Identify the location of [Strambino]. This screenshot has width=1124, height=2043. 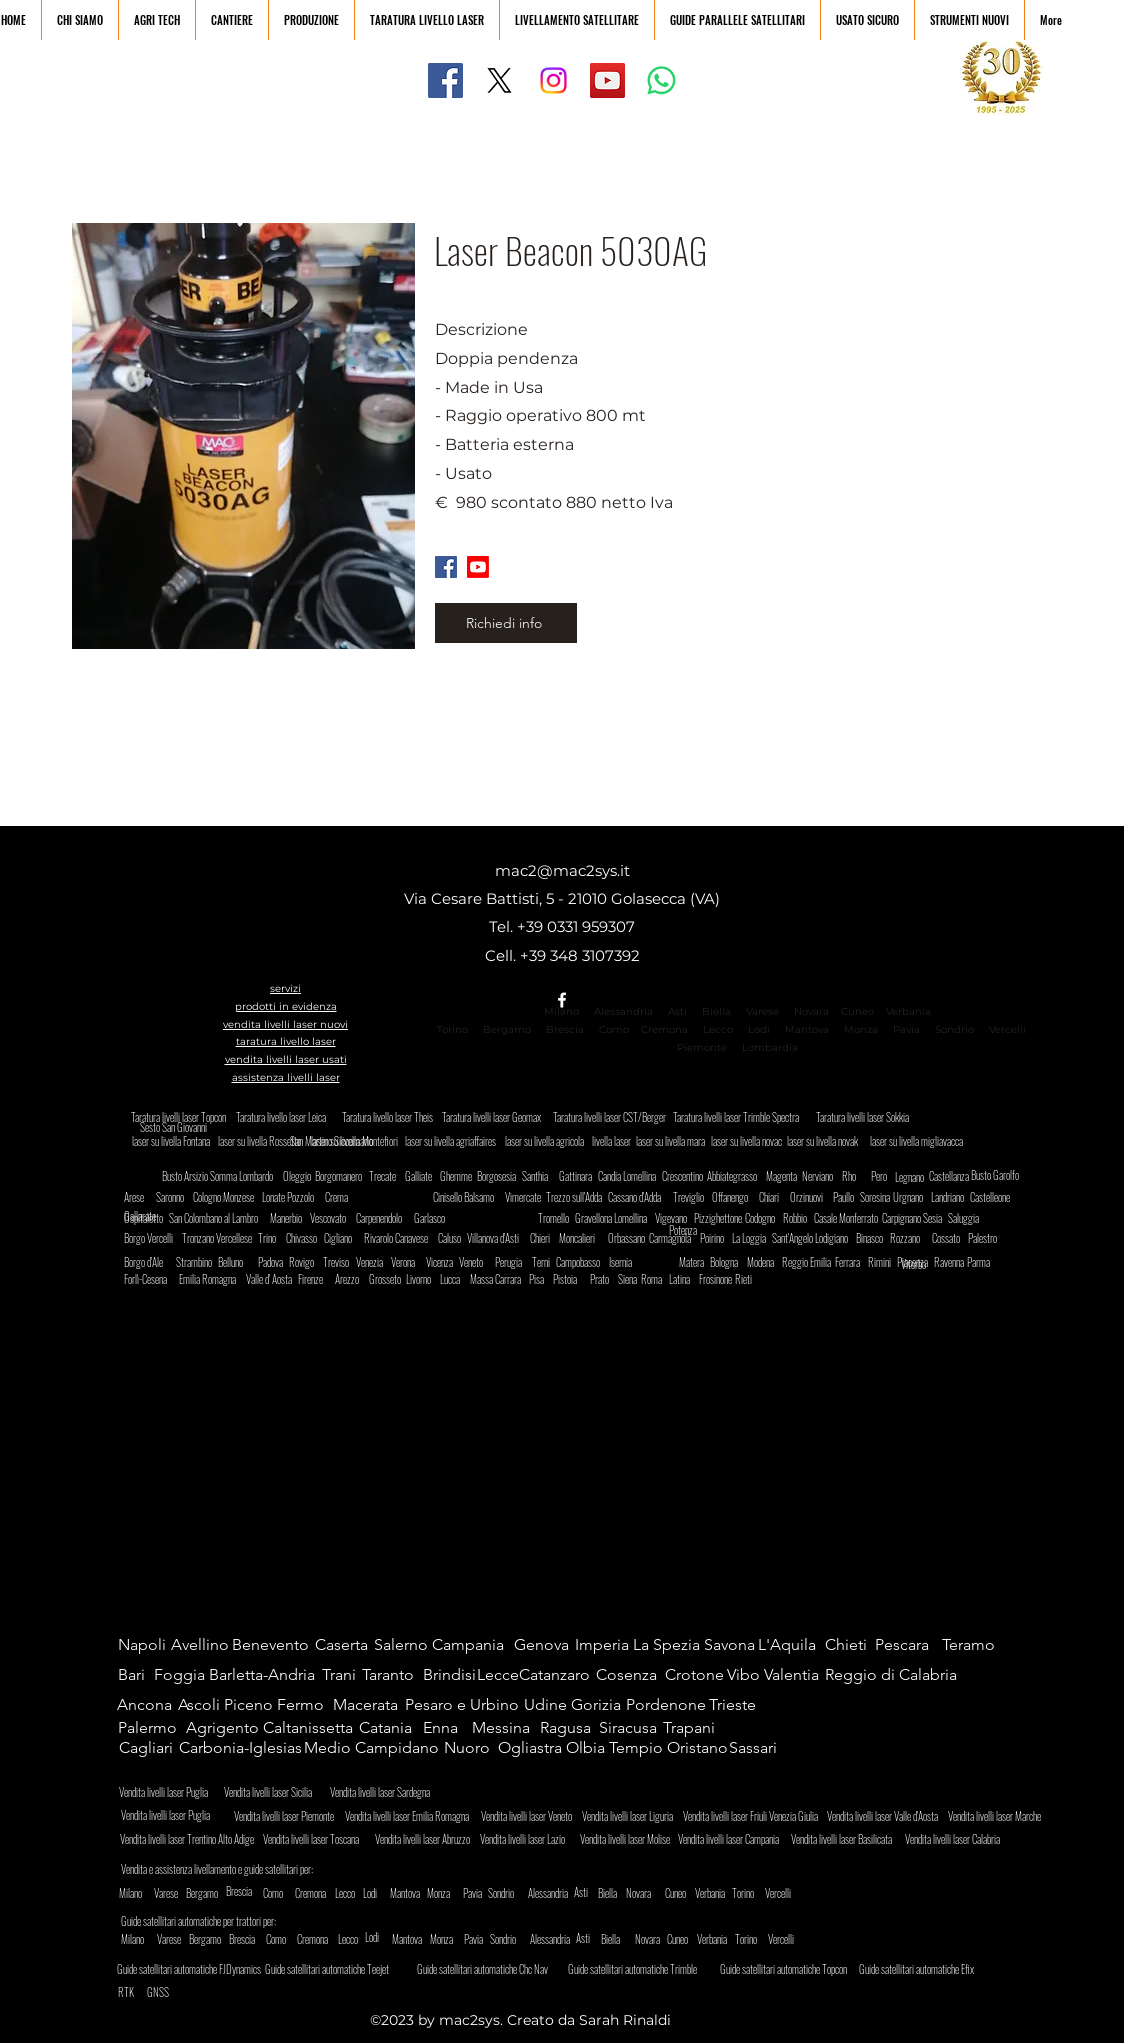
(199, 1262).